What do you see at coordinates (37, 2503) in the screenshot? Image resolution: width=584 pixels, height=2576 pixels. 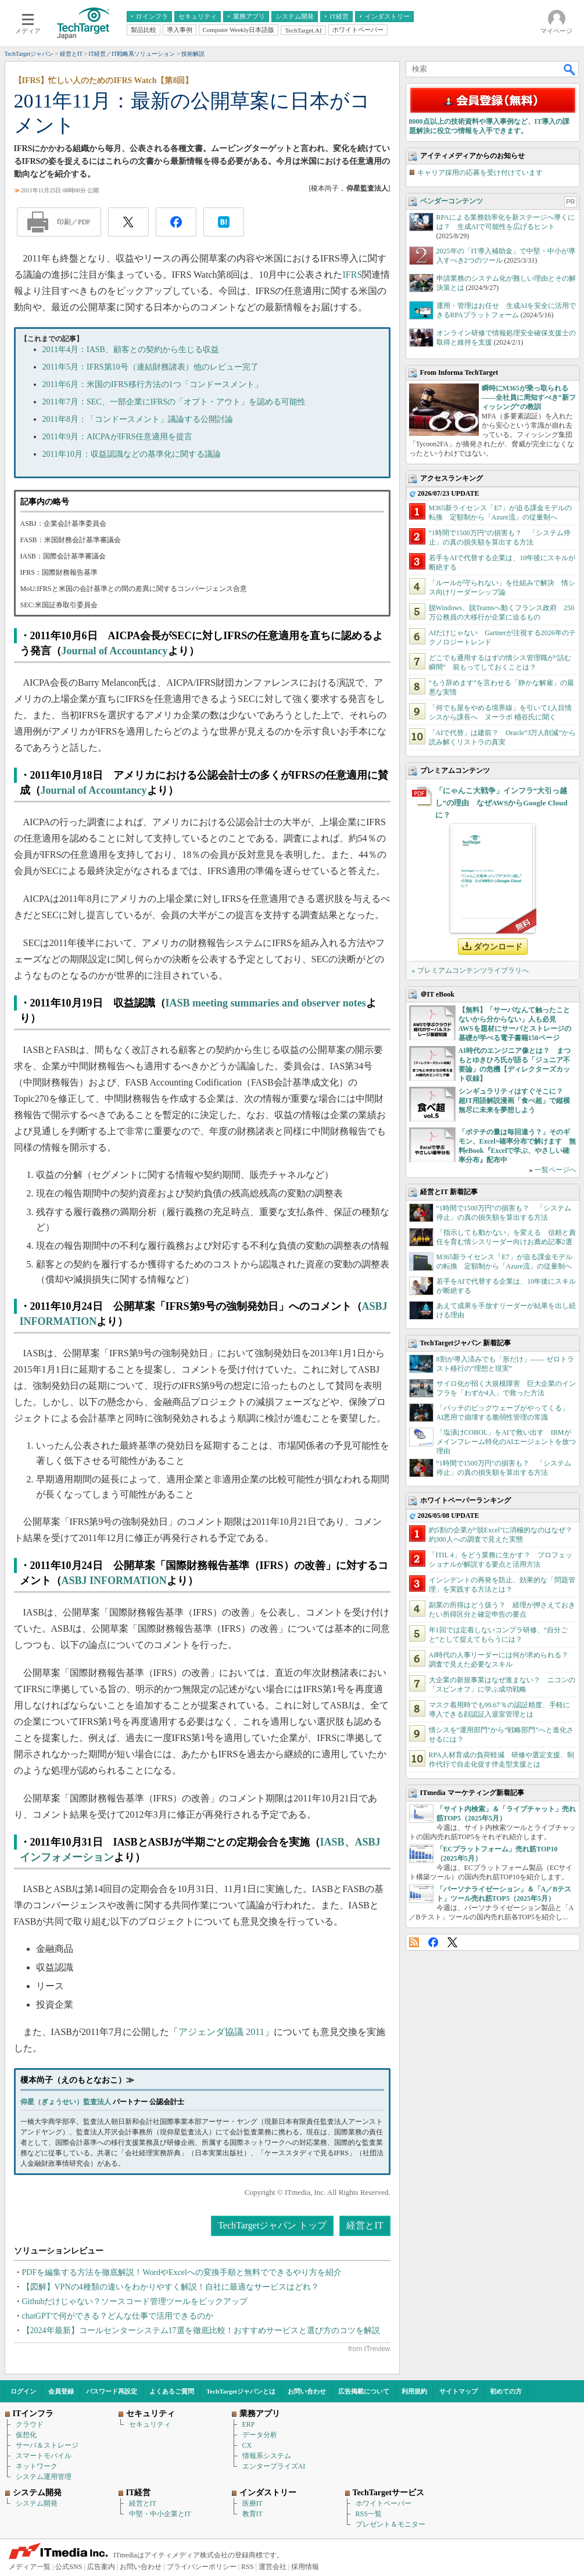 I see `システム開発` at bounding box center [37, 2503].